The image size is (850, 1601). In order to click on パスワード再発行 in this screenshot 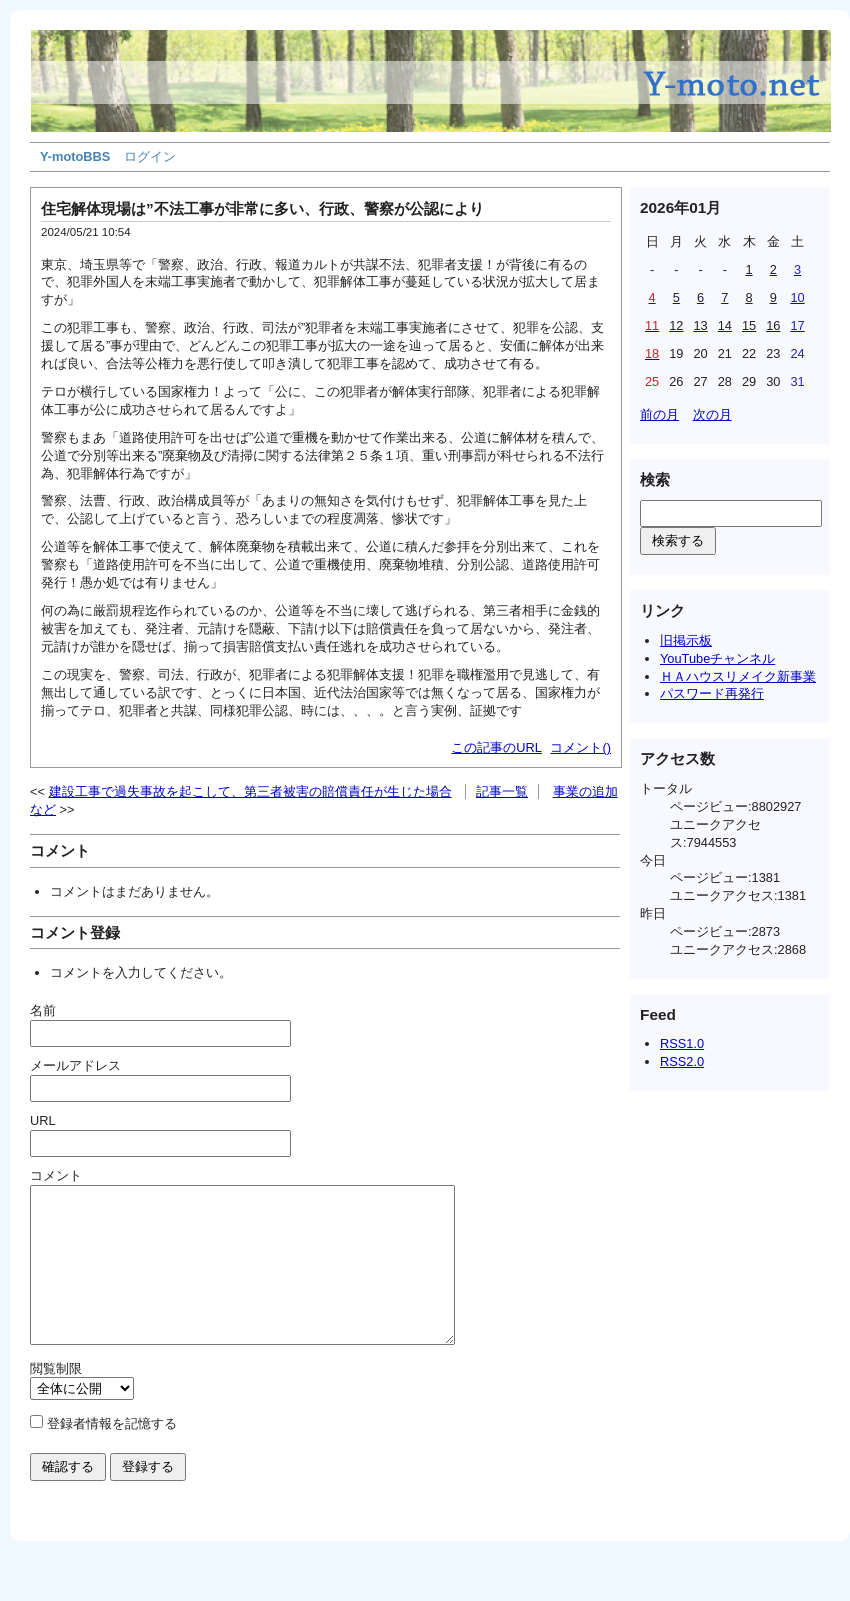, I will do `click(712, 693)`.